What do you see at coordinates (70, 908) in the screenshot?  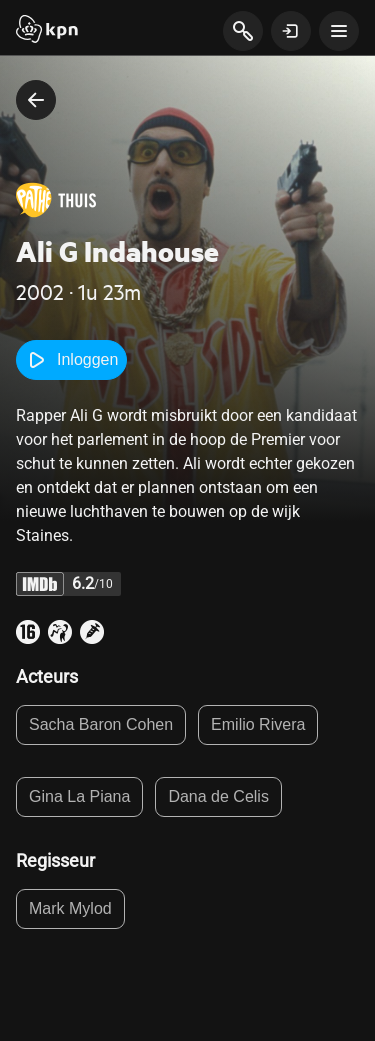 I see `Mark Mylod` at bounding box center [70, 908].